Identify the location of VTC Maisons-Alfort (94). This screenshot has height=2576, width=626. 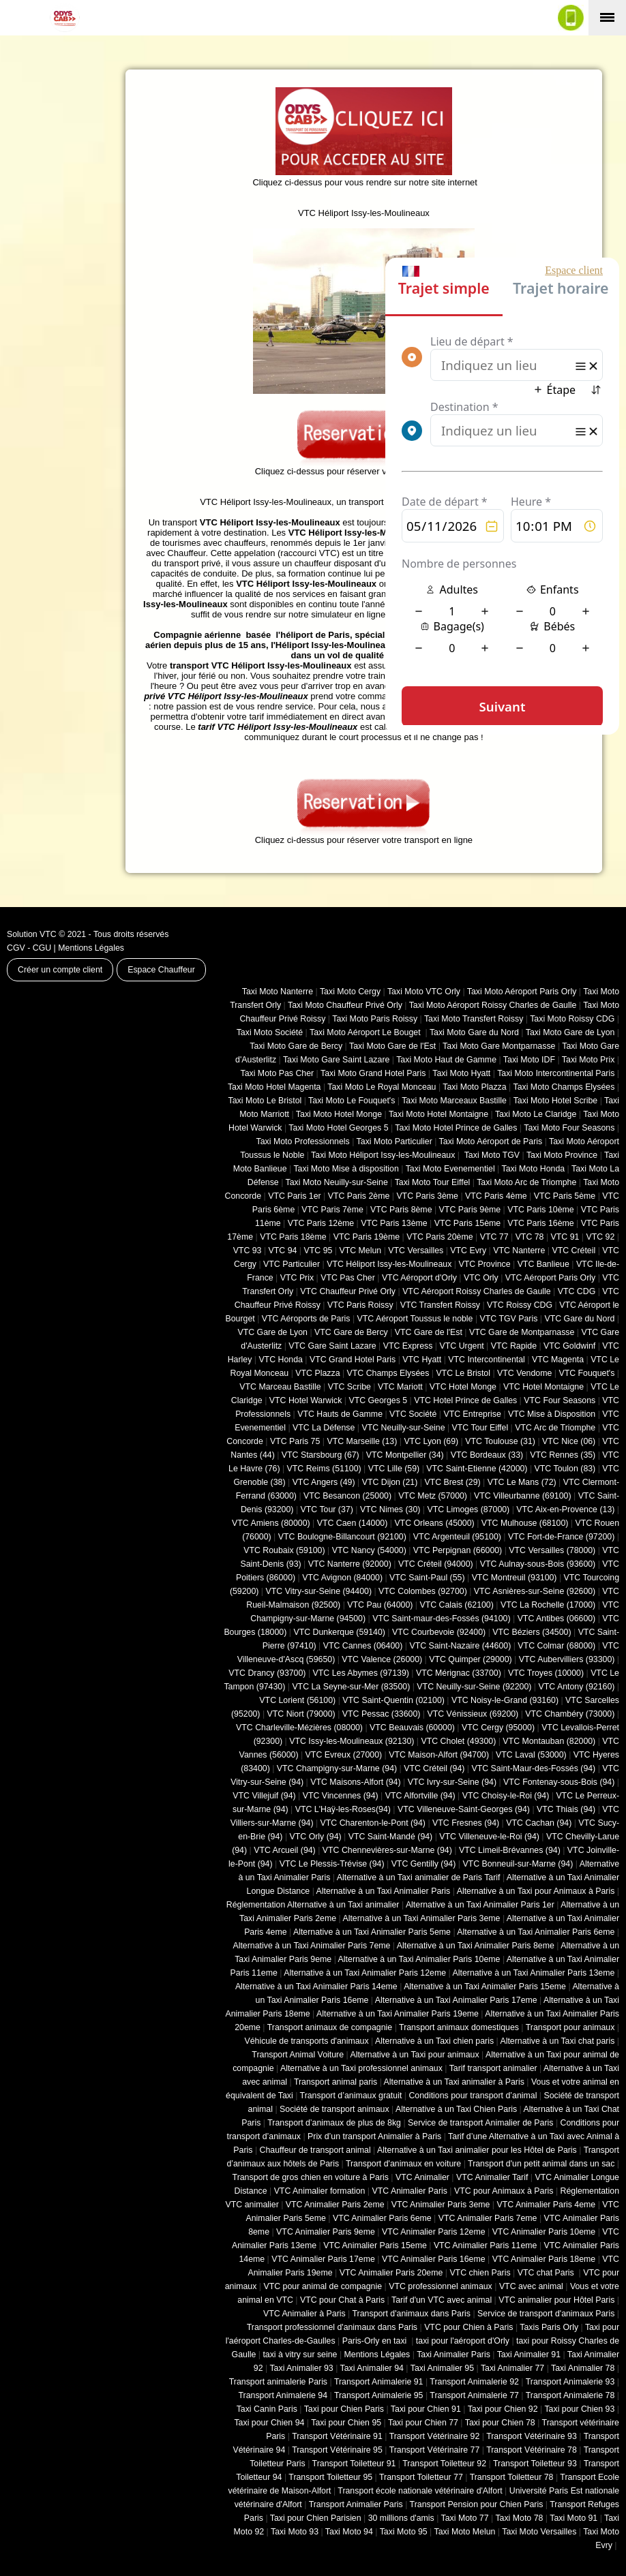
(355, 1782).